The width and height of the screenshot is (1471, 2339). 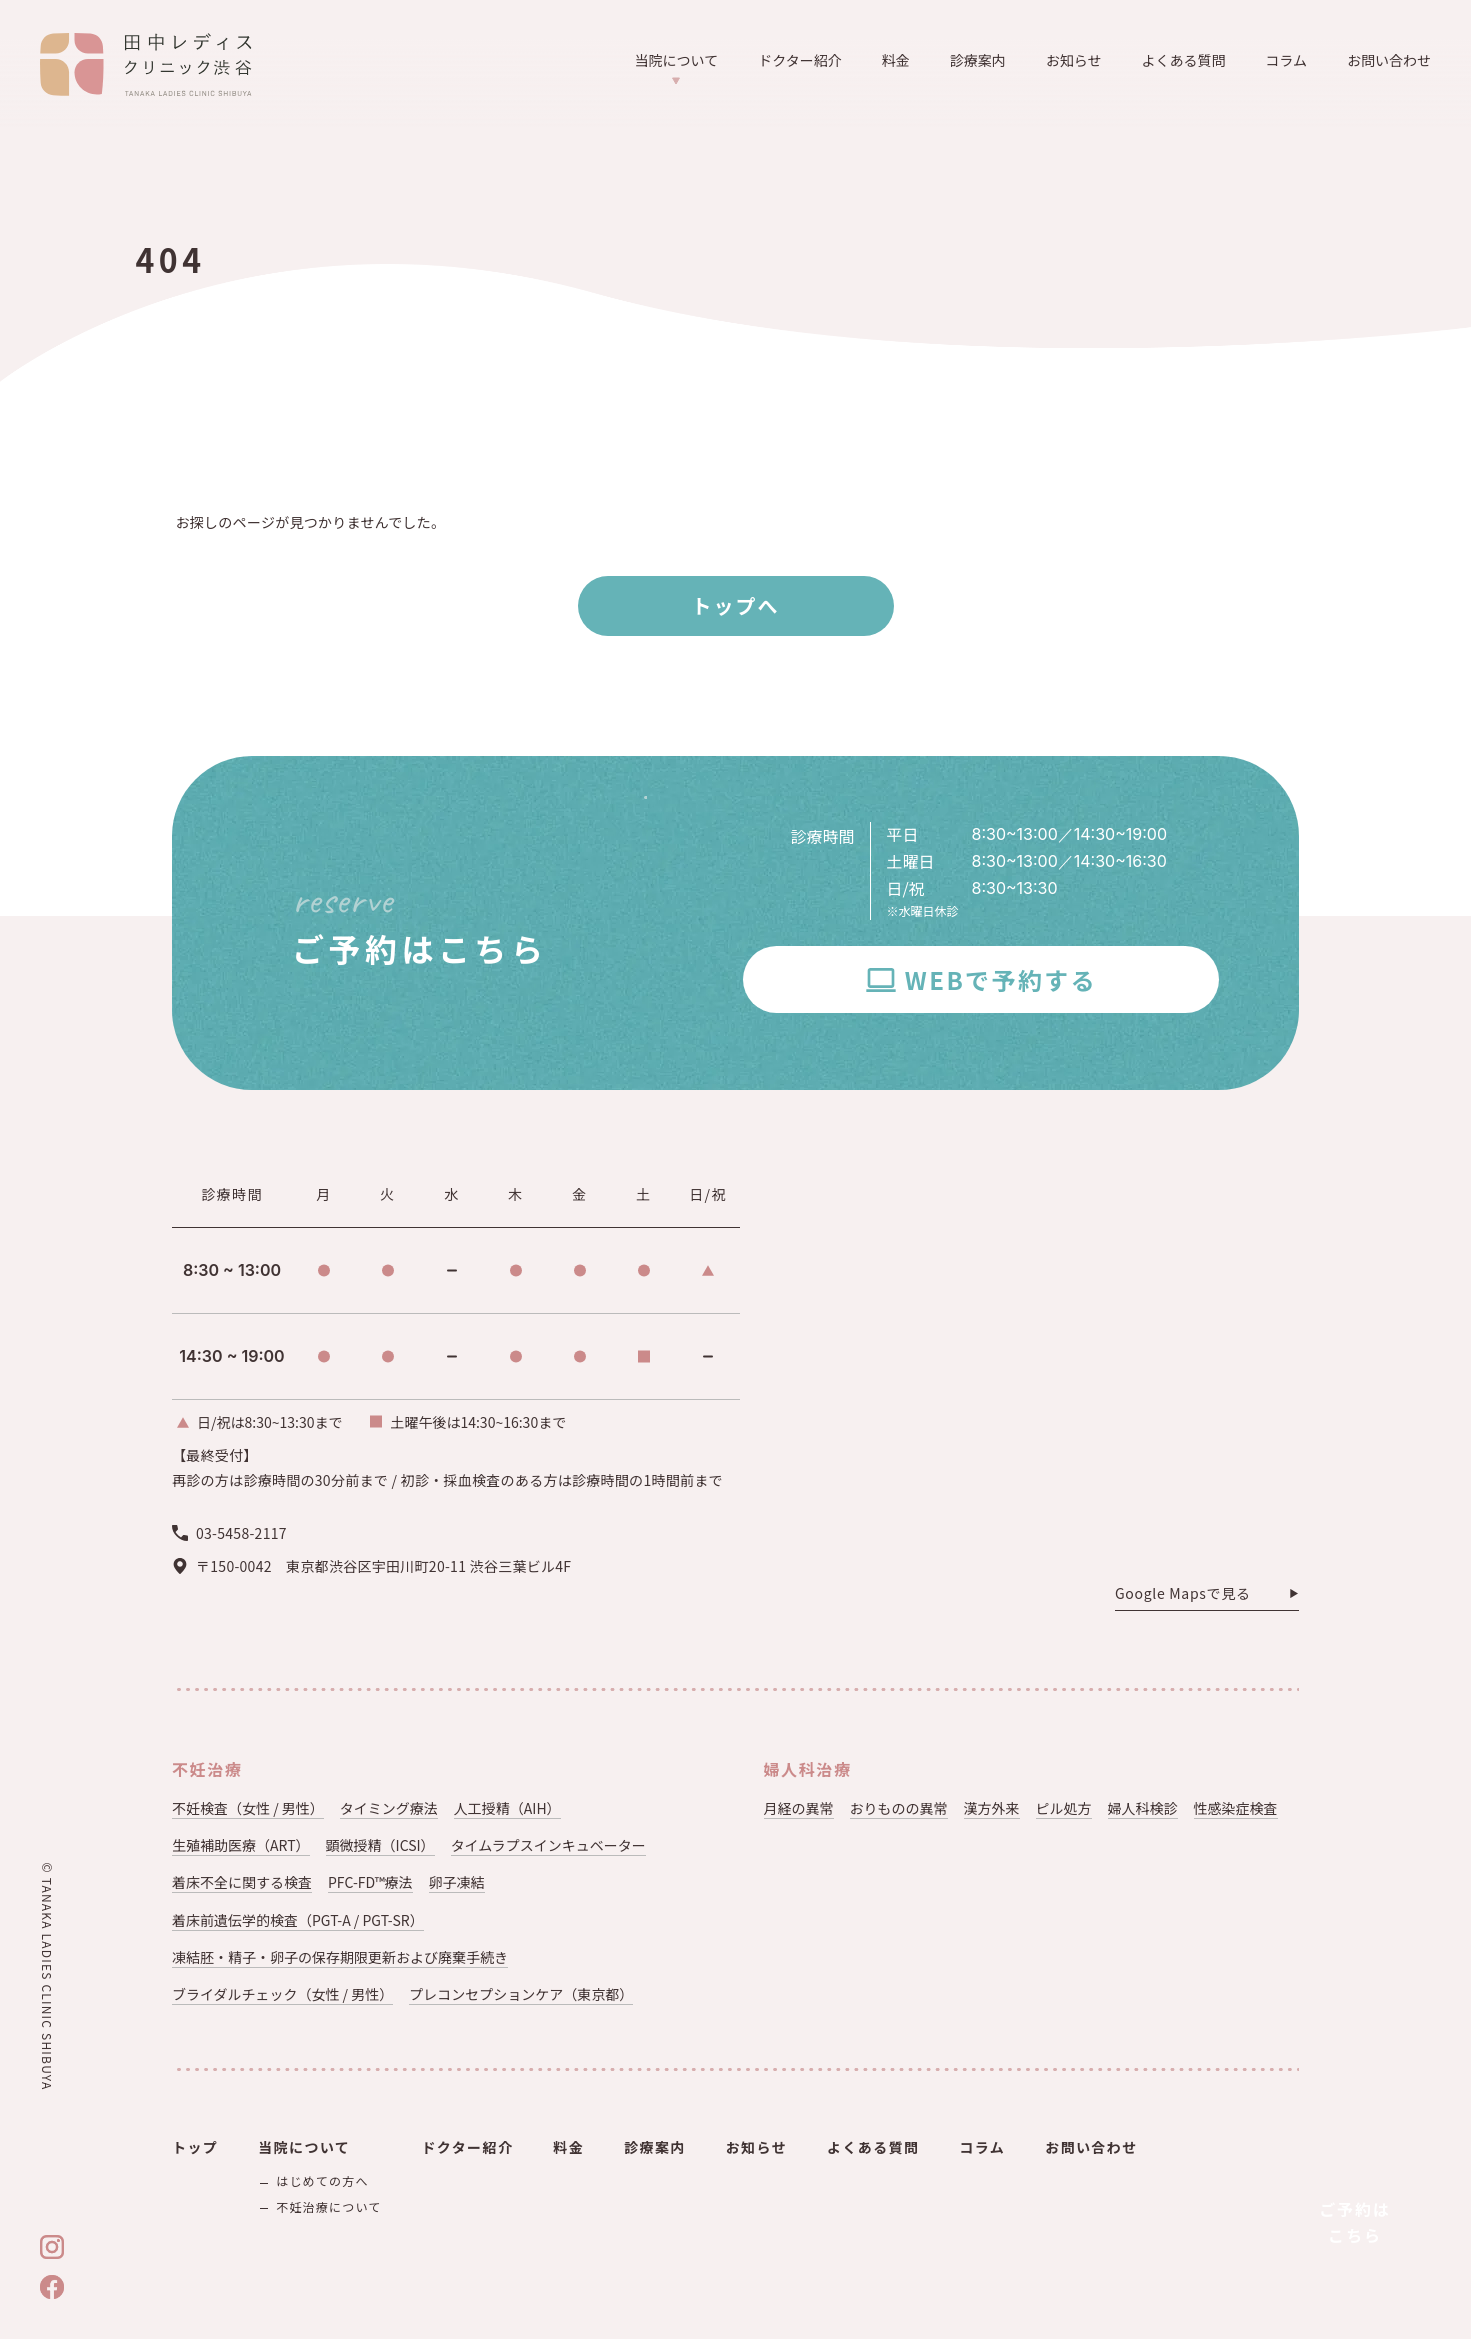 What do you see at coordinates (899, 1808) in the screenshot?
I see `おりものの異常` at bounding box center [899, 1808].